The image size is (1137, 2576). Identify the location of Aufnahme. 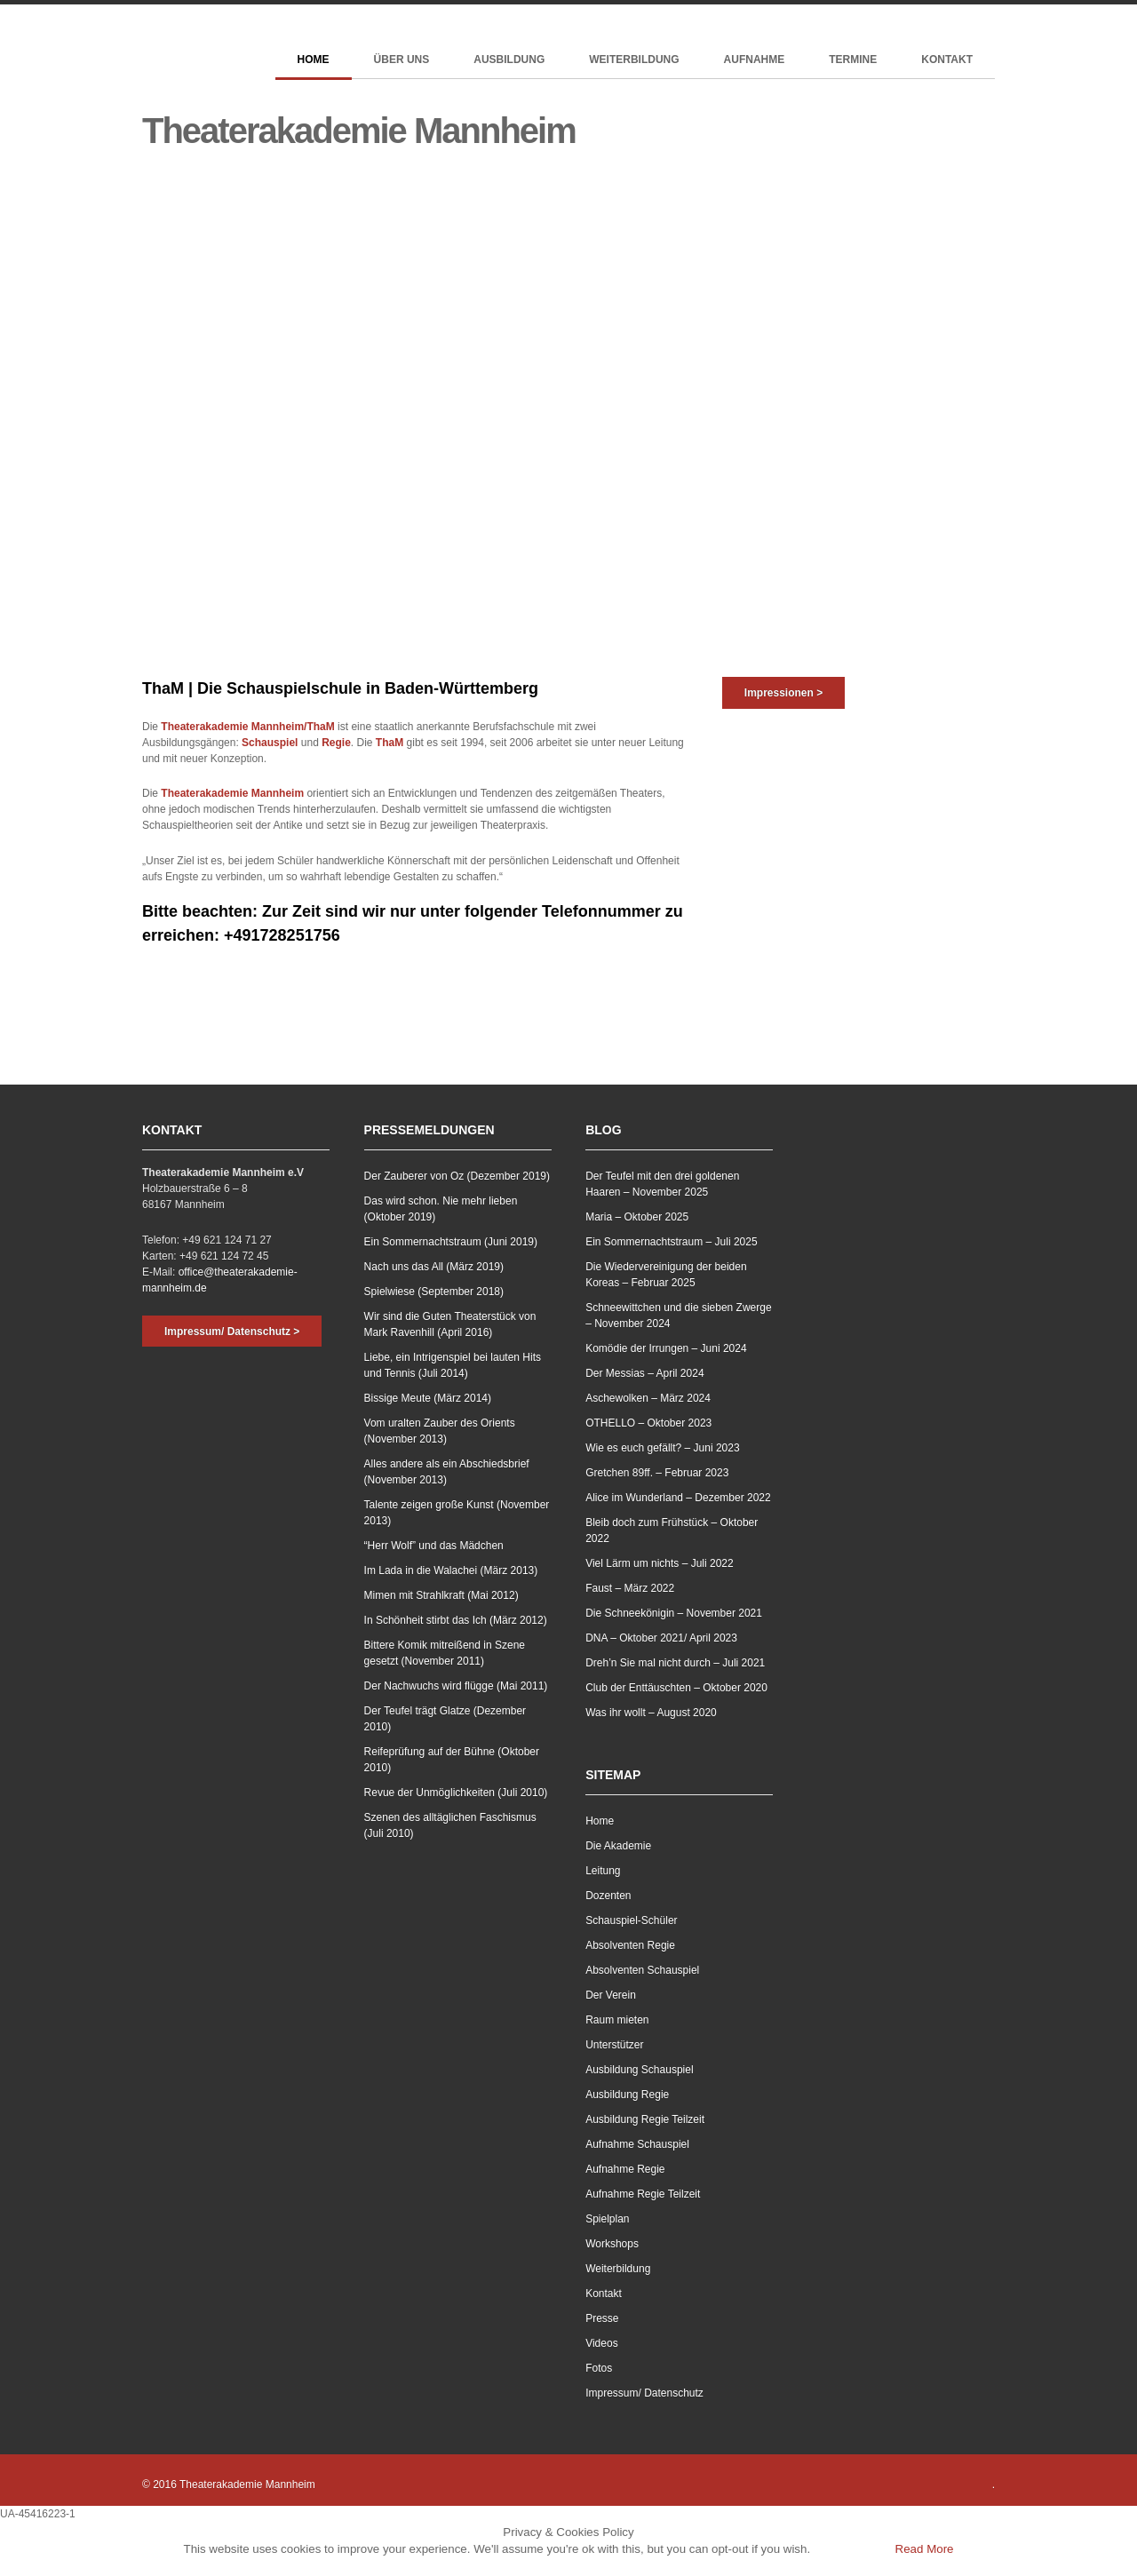
(754, 59).